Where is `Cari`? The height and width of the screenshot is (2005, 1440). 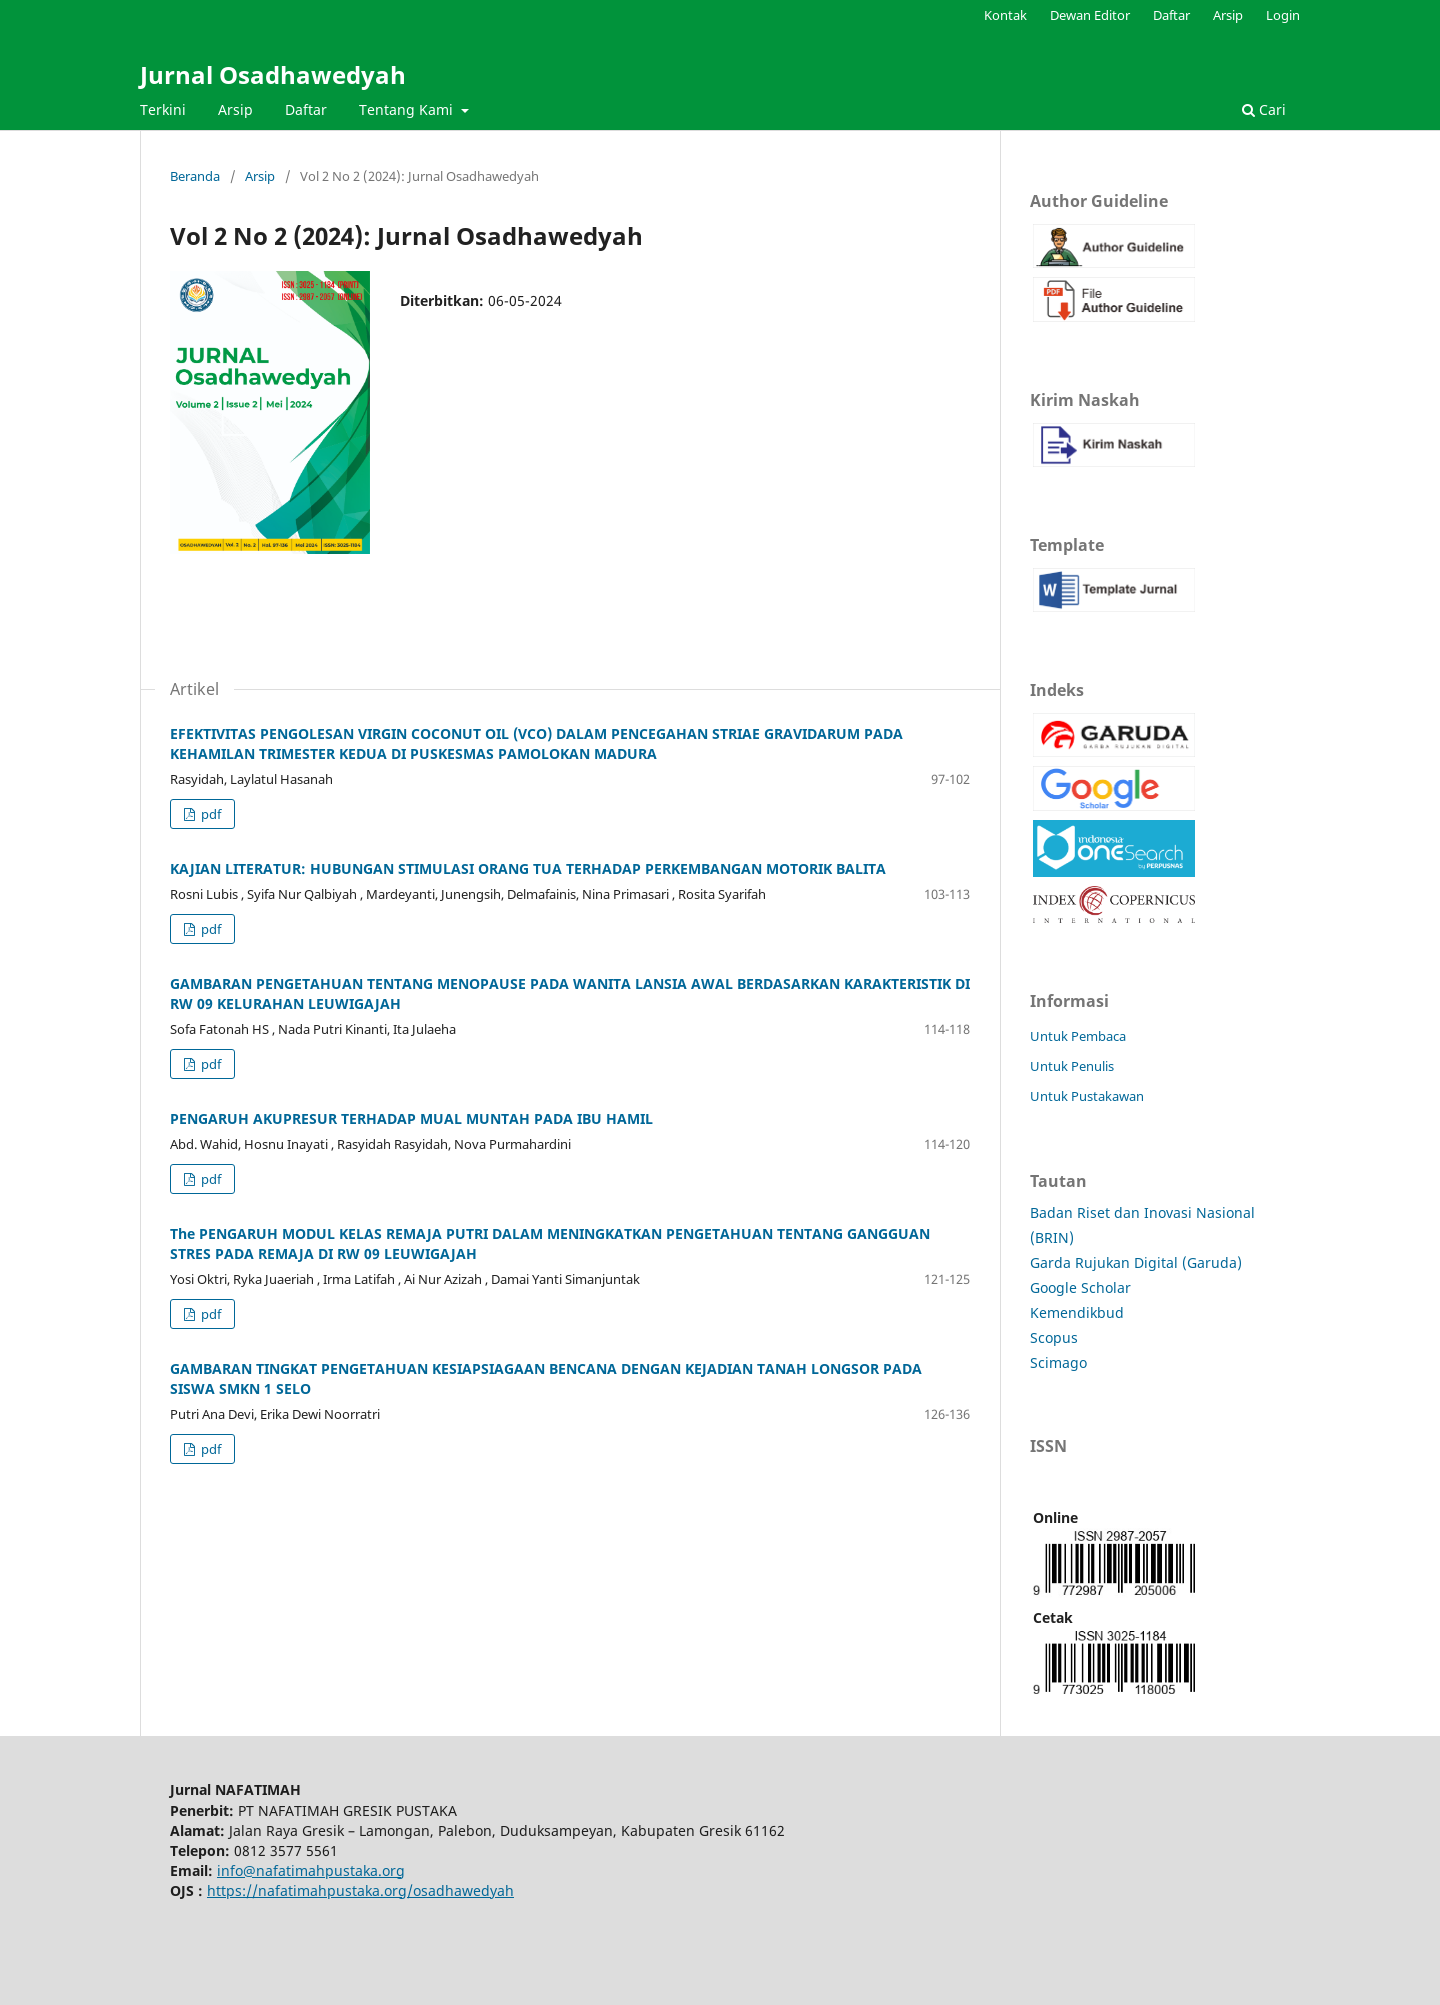 Cari is located at coordinates (1264, 109).